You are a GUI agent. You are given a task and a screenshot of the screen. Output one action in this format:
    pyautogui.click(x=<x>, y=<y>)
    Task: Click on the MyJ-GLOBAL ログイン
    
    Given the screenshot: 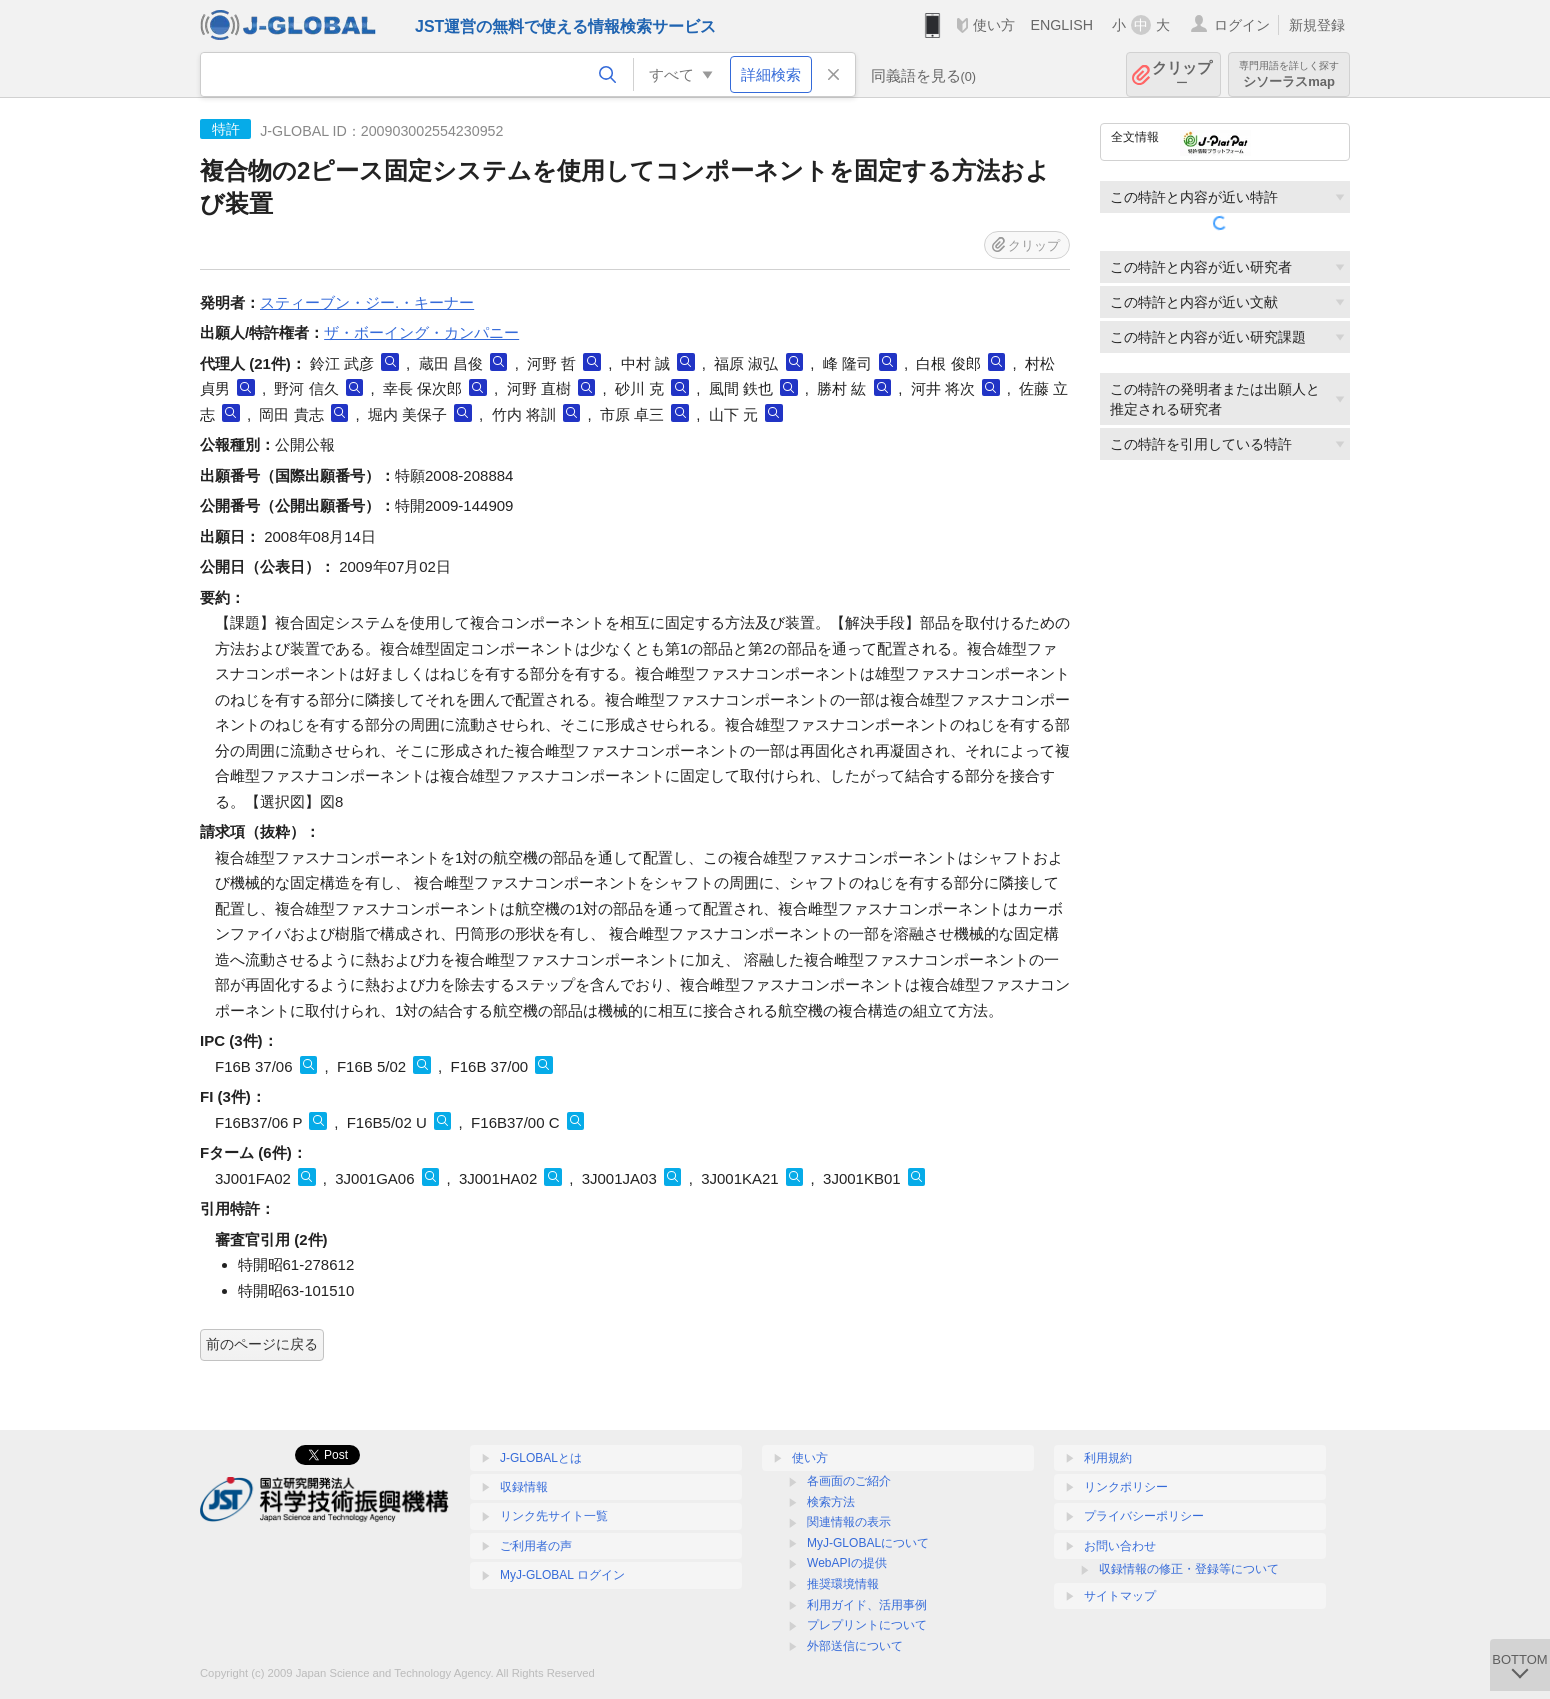 What is the action you would take?
    pyautogui.click(x=562, y=1575)
    